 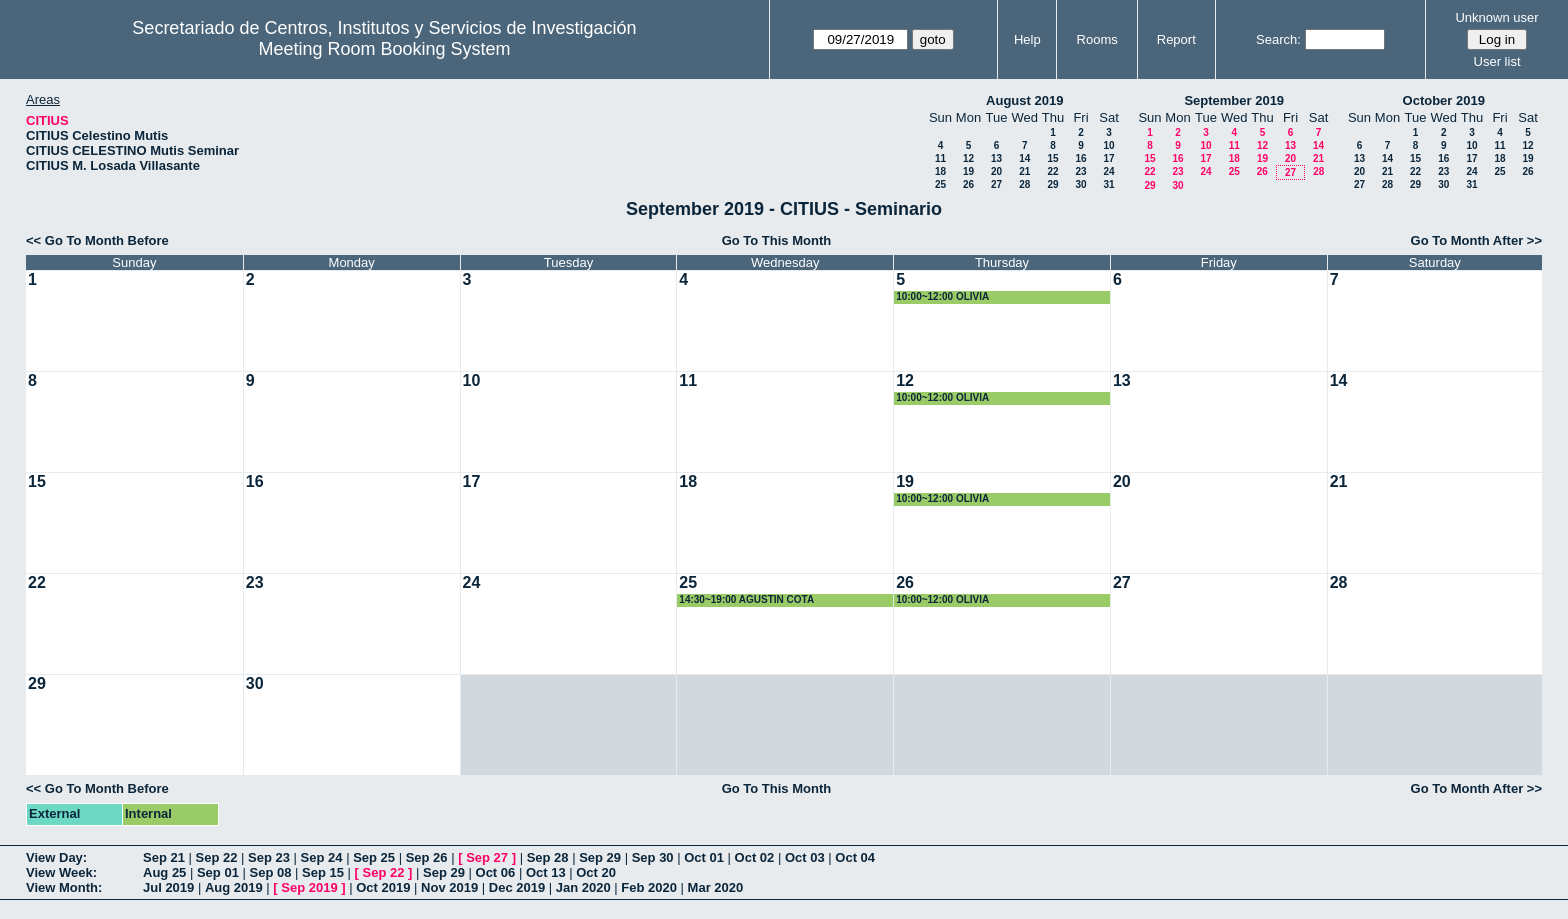 I want to click on 12, so click(x=968, y=158).